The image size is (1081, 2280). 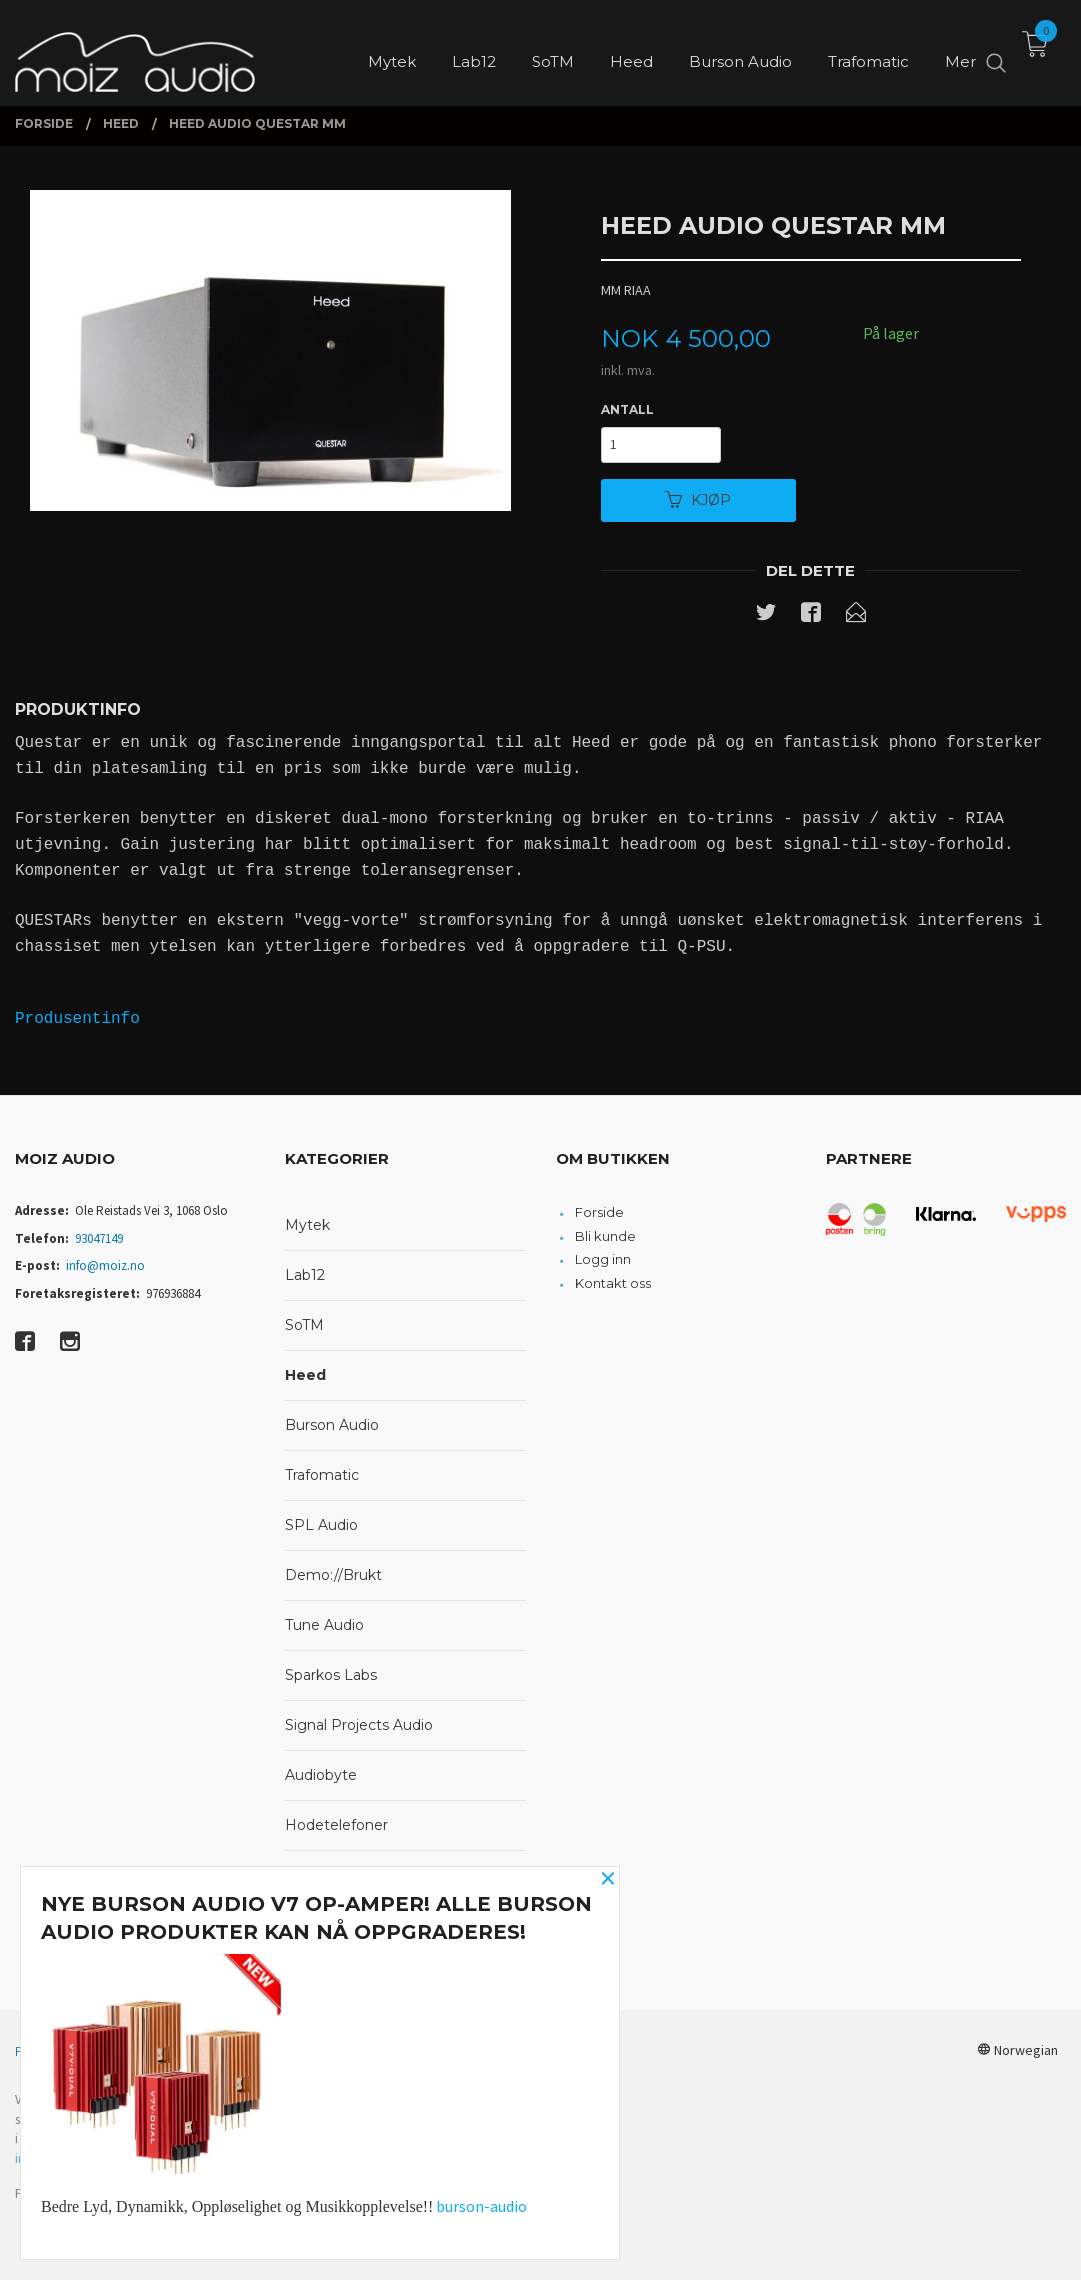 What do you see at coordinates (599, 1212) in the screenshot?
I see `Forside` at bounding box center [599, 1212].